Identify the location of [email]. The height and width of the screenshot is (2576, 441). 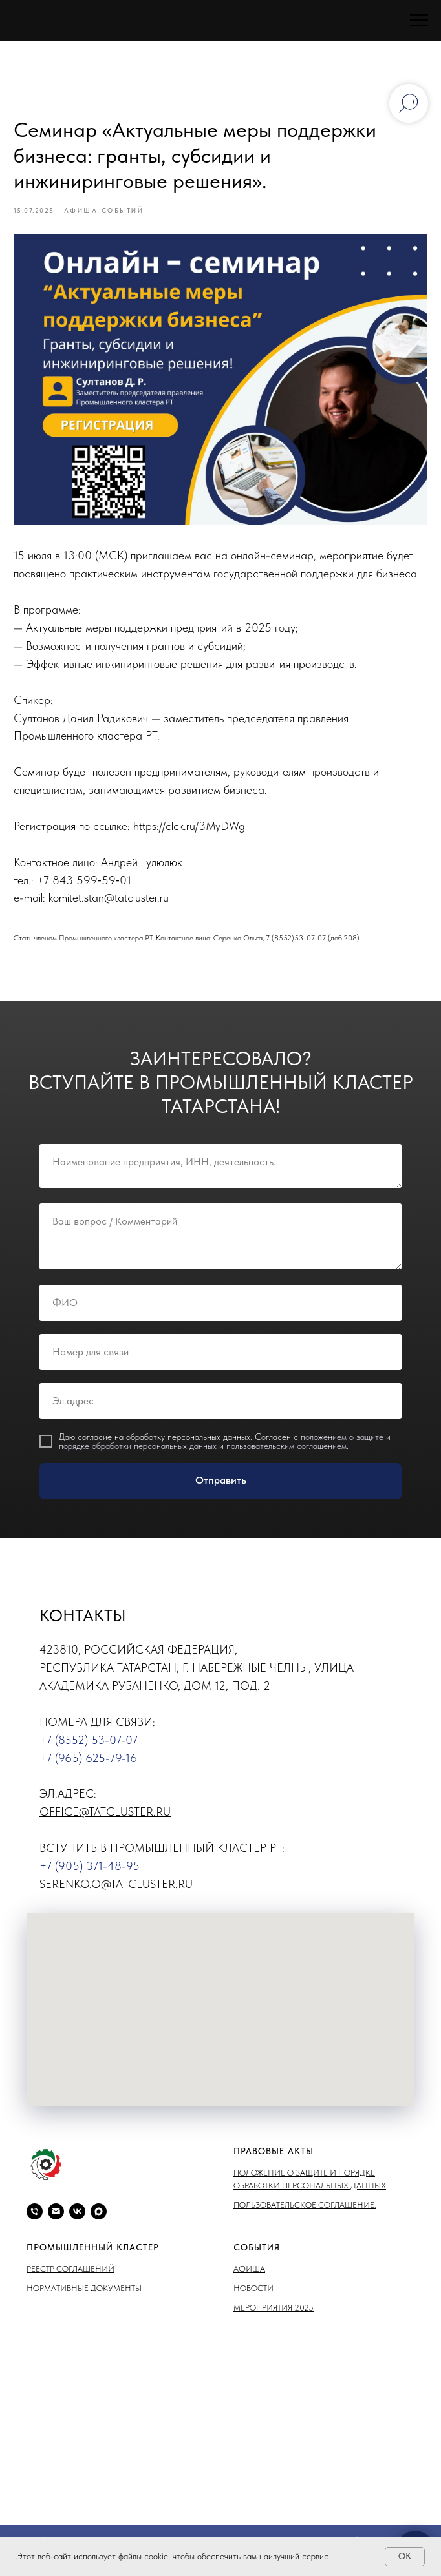
(56, 2220).